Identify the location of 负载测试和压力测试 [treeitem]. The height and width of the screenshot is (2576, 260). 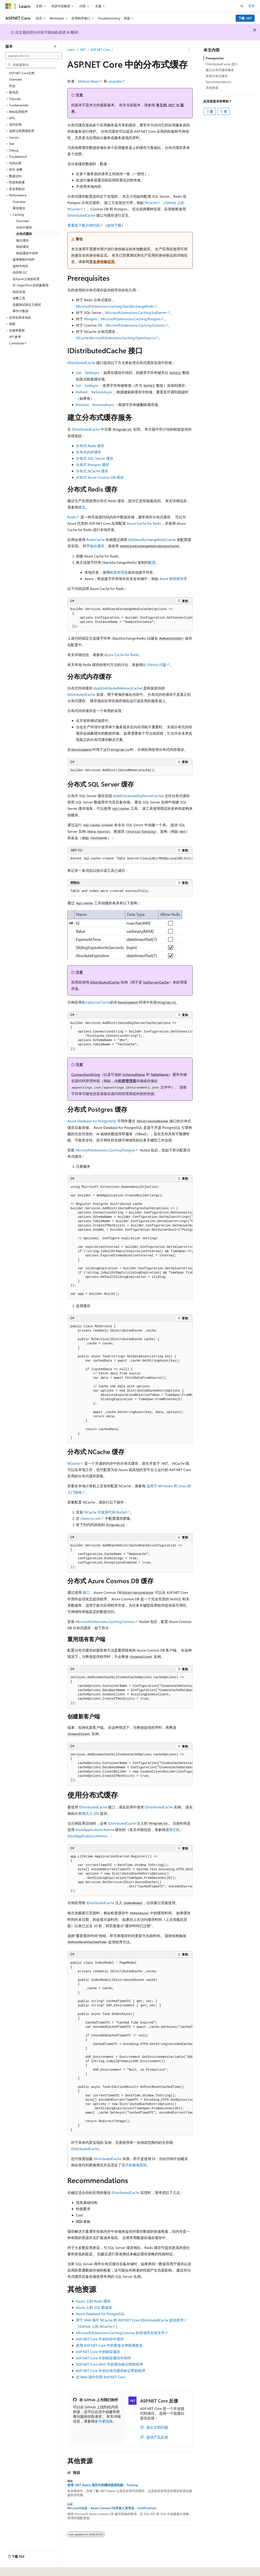
(27, 304).